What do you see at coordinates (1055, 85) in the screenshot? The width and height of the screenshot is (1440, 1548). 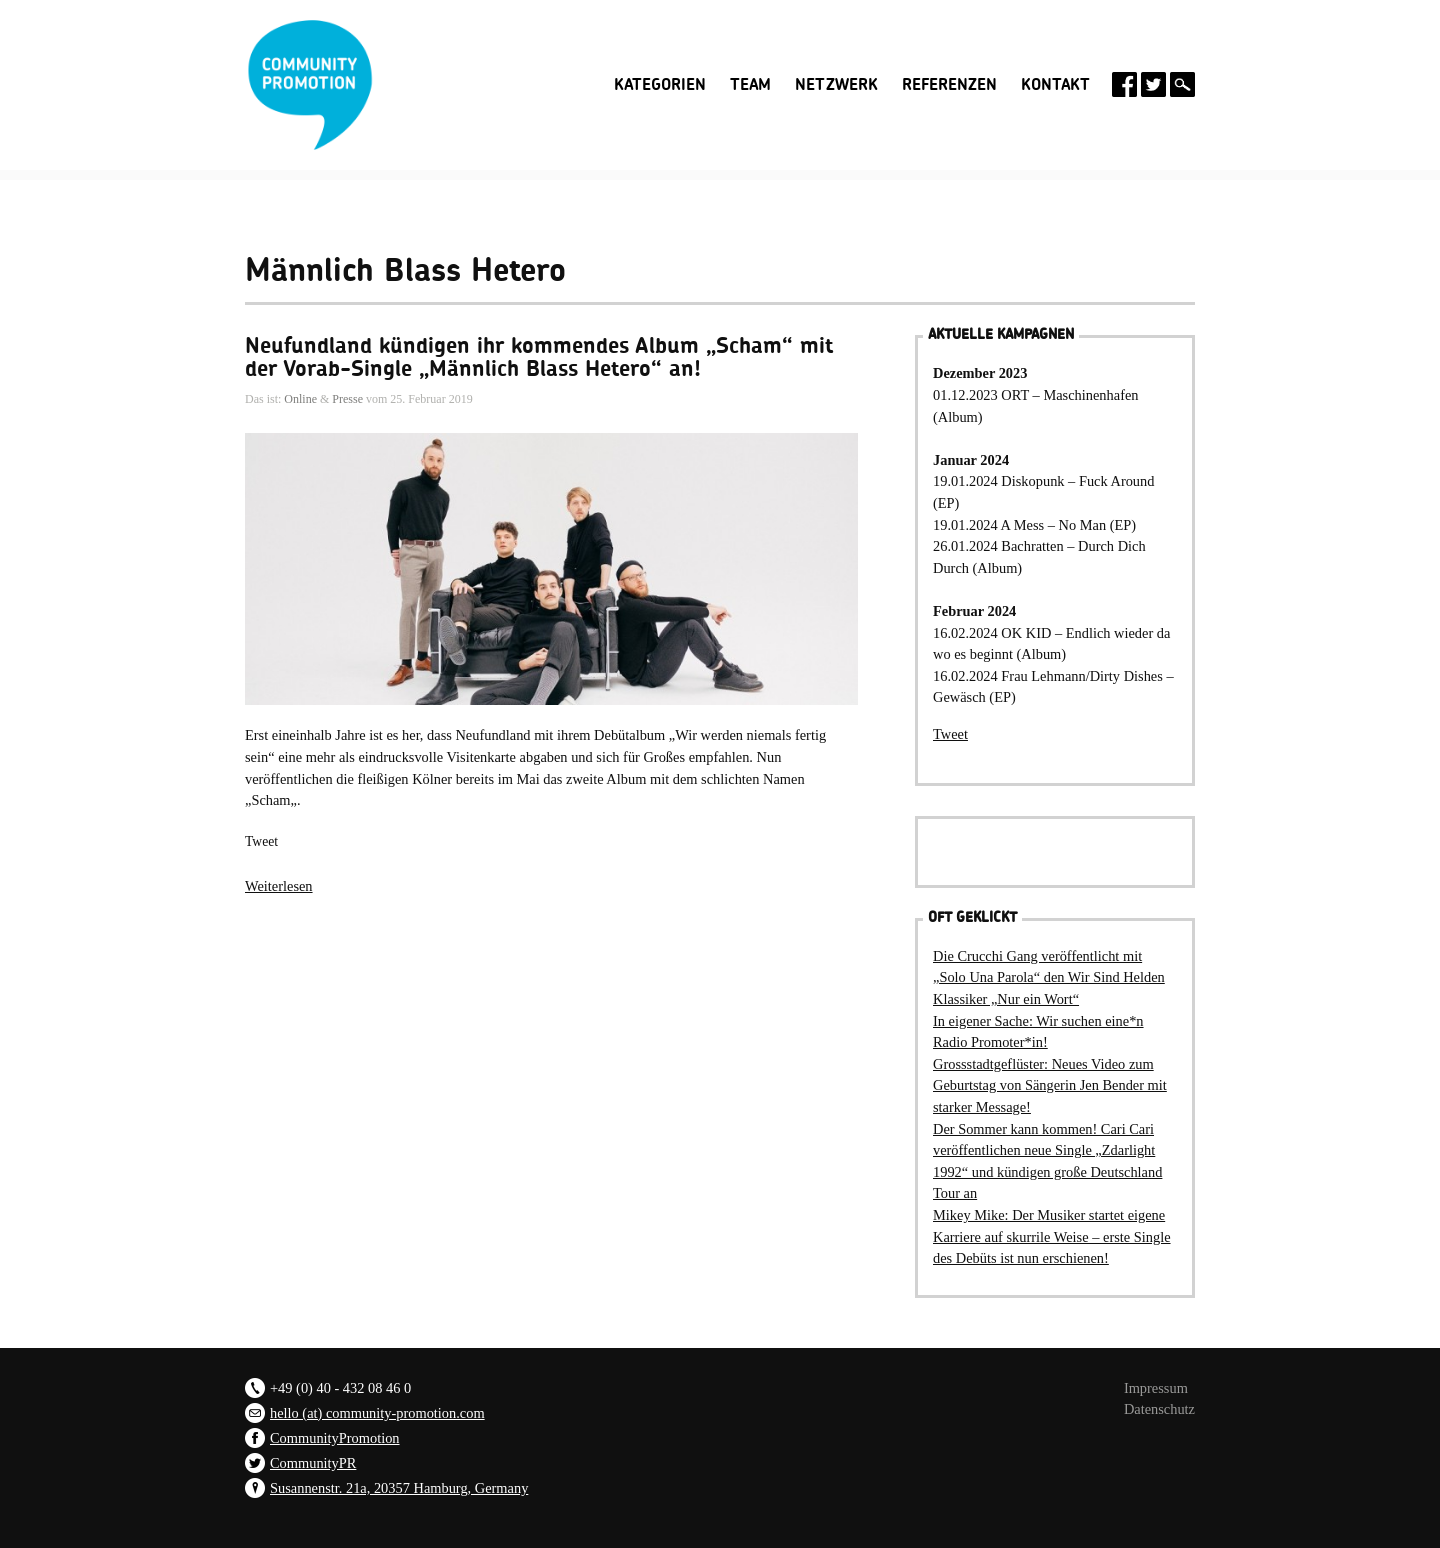 I see `Kontakt` at bounding box center [1055, 85].